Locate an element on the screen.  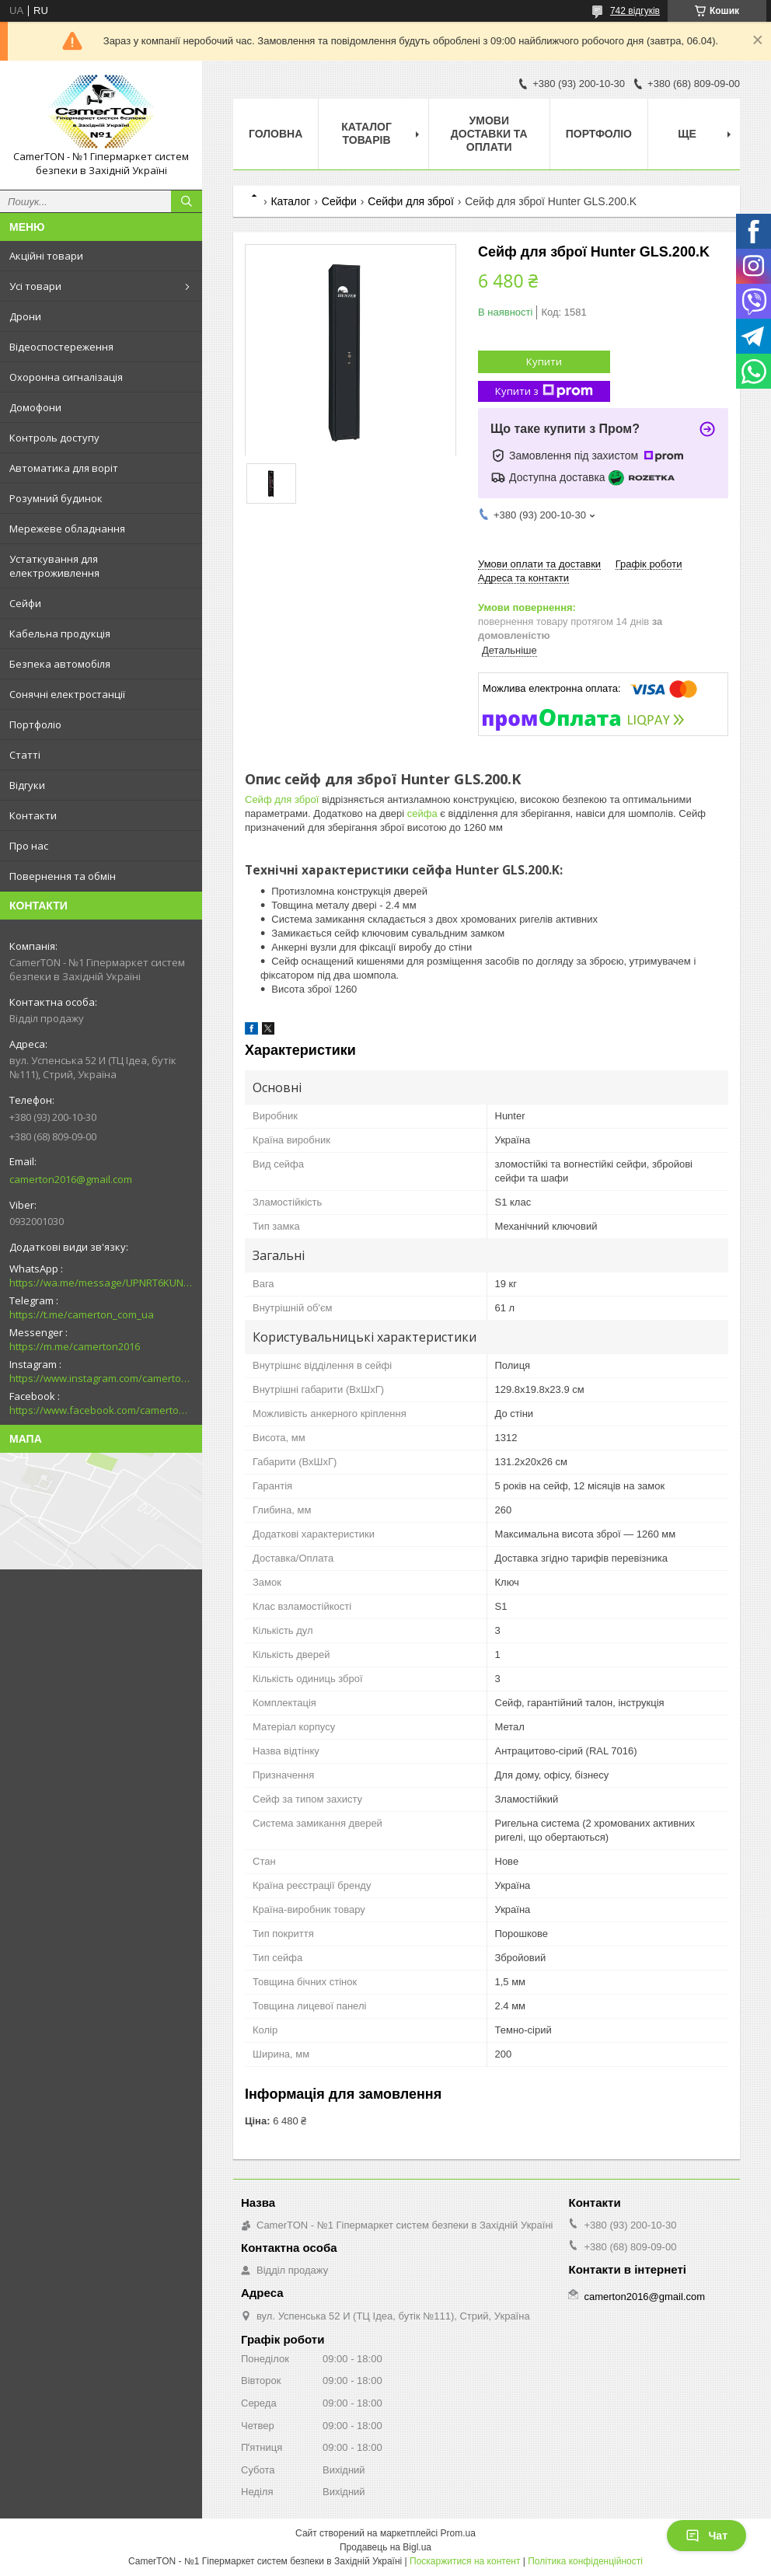
https://m.me/camerton2016 is located at coordinates (74, 1346).